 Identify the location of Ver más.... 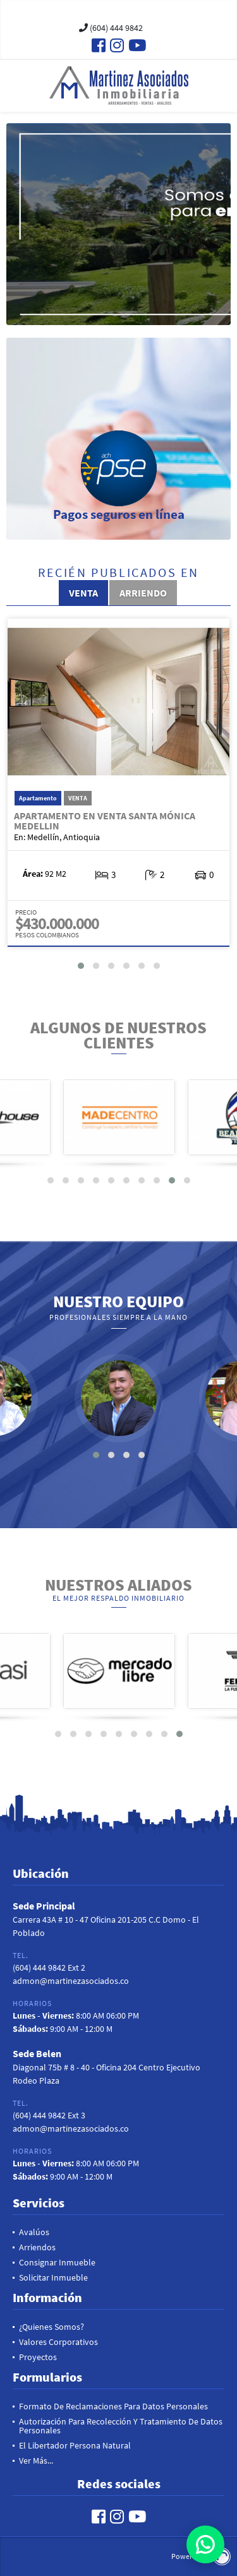
(36, 2460).